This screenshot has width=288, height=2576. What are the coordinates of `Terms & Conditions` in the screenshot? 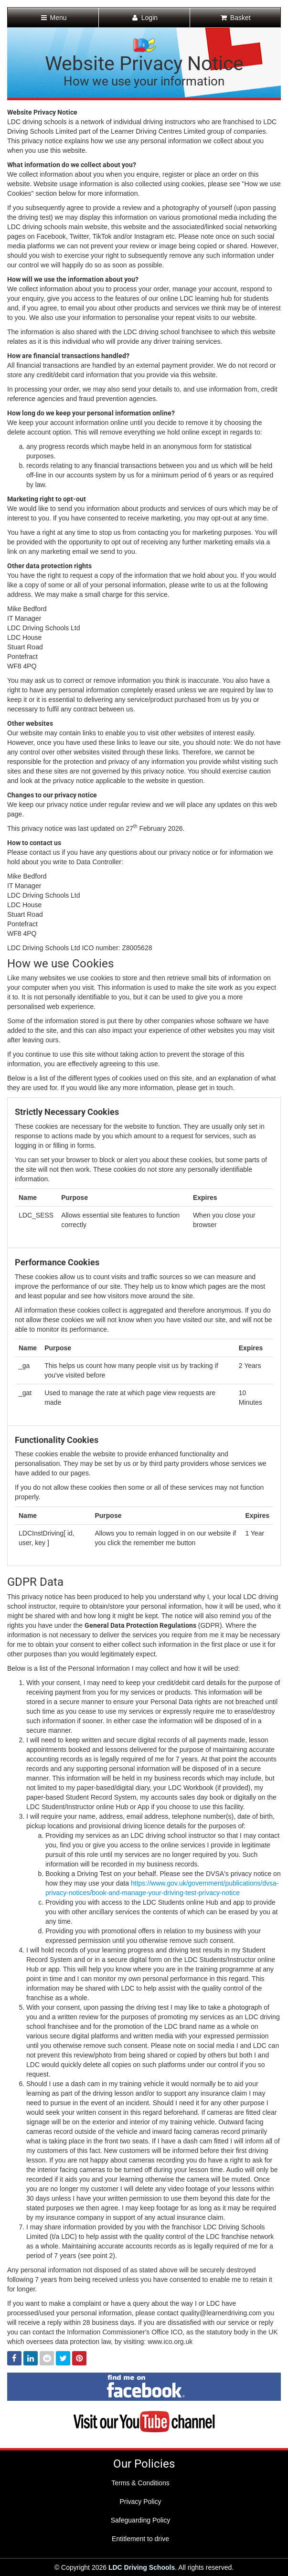 It's located at (140, 2483).